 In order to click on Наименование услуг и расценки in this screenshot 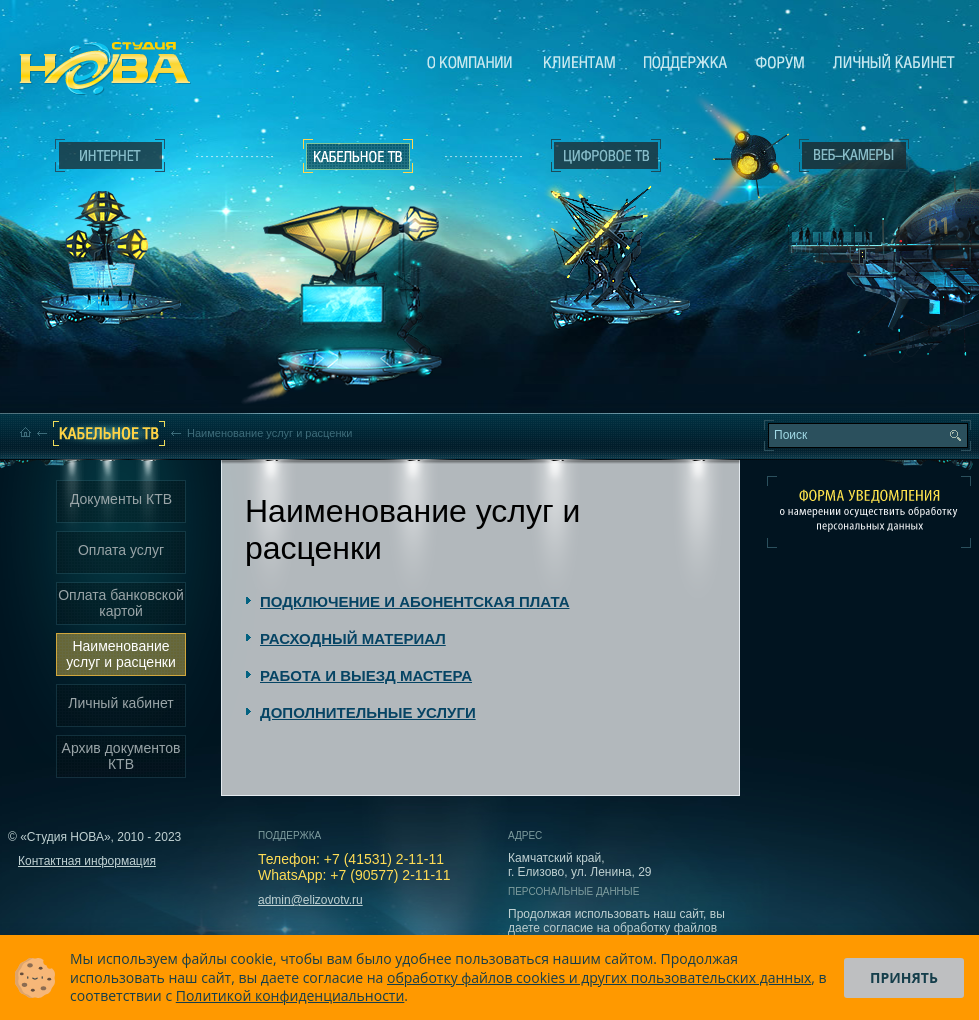, I will do `click(121, 654)`.